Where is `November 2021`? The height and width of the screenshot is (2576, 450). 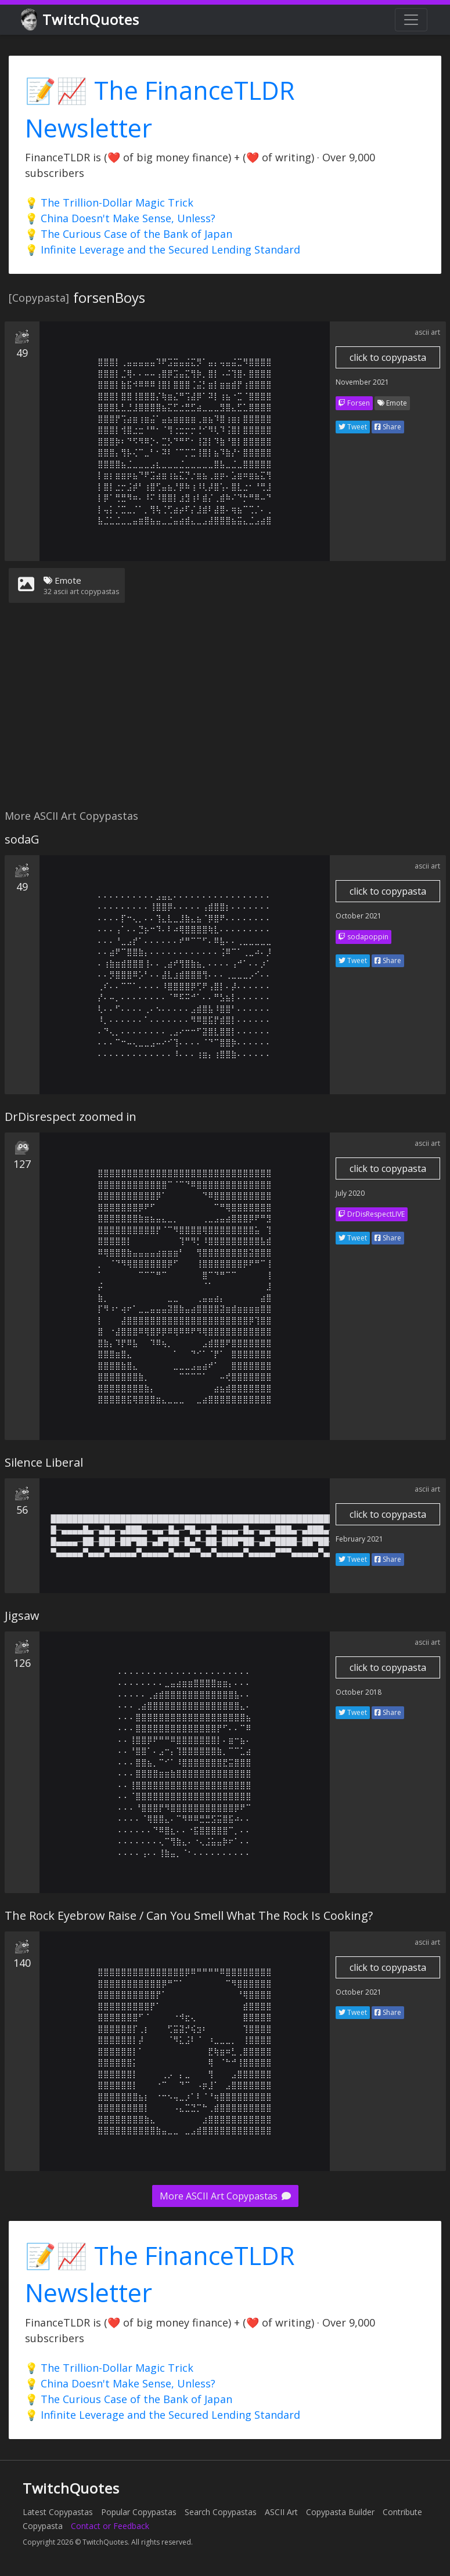 November 2021 is located at coordinates (362, 382).